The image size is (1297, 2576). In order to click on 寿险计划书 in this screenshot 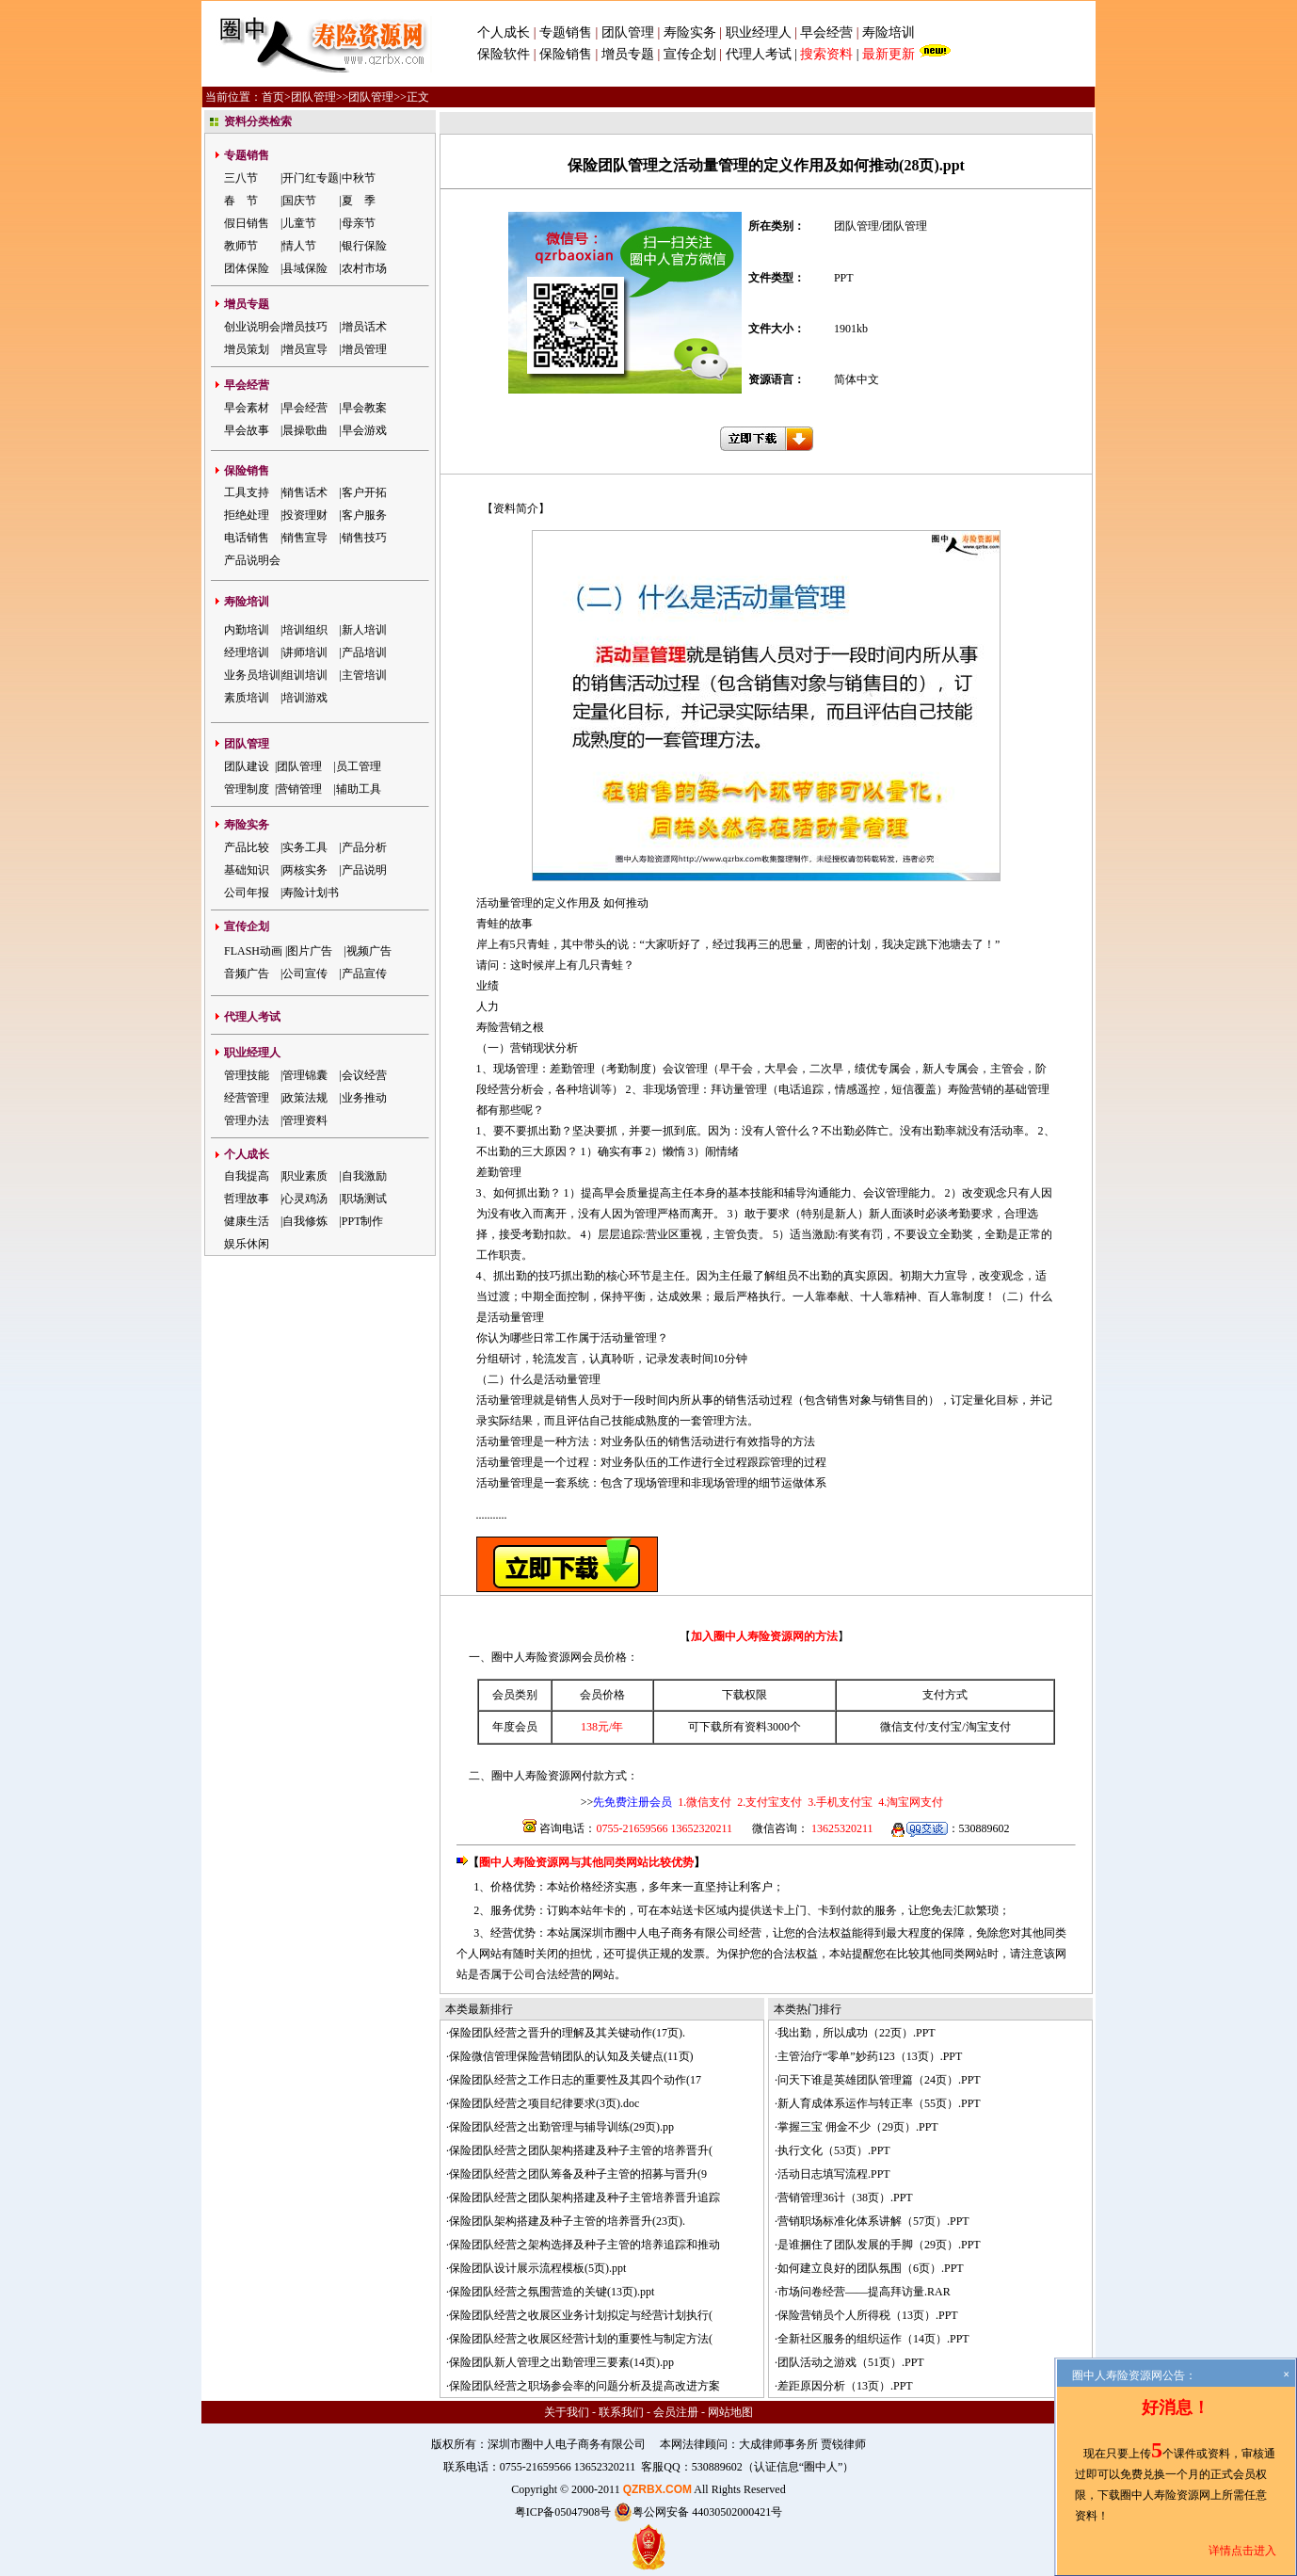, I will do `click(310, 892)`.